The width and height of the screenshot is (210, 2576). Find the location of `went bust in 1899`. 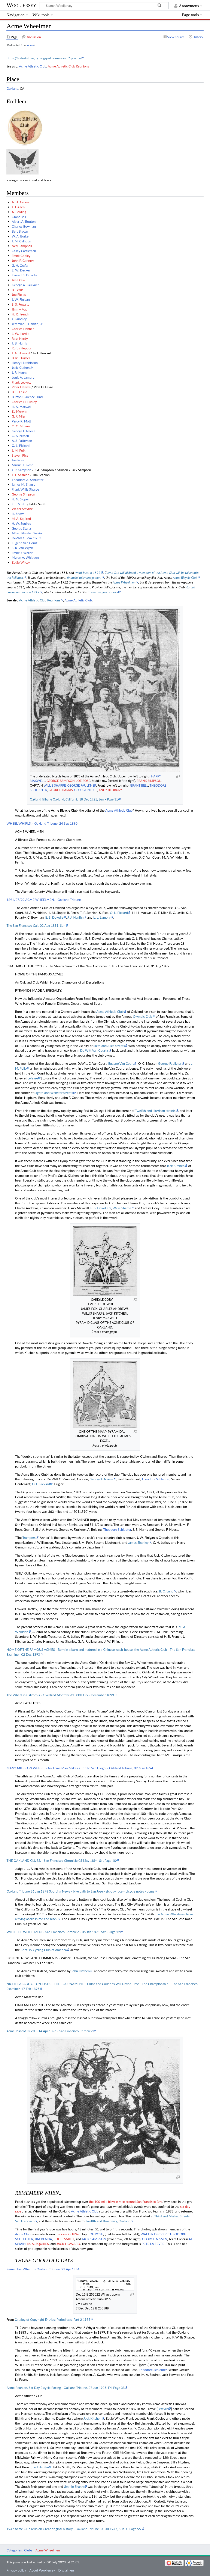

went bust in 1899 is located at coordinates (87, 573).